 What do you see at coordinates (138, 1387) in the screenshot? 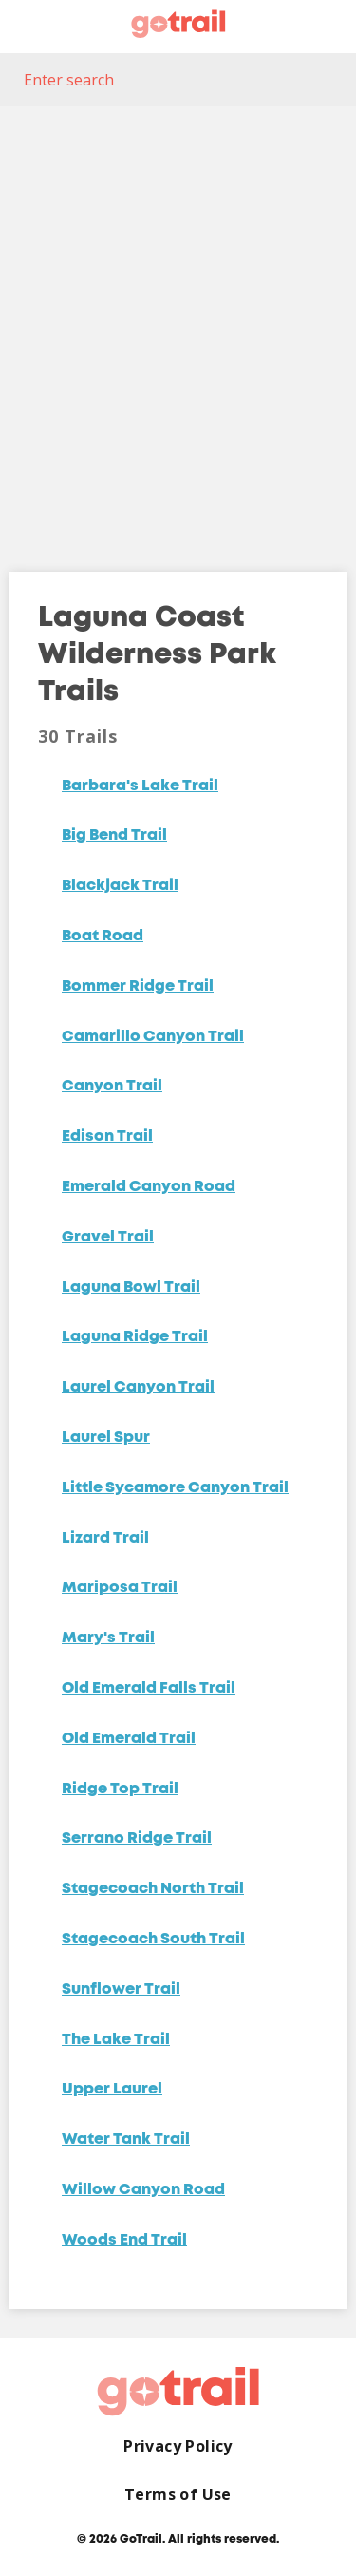
I see `Laurel Canyon Trail` at bounding box center [138, 1387].